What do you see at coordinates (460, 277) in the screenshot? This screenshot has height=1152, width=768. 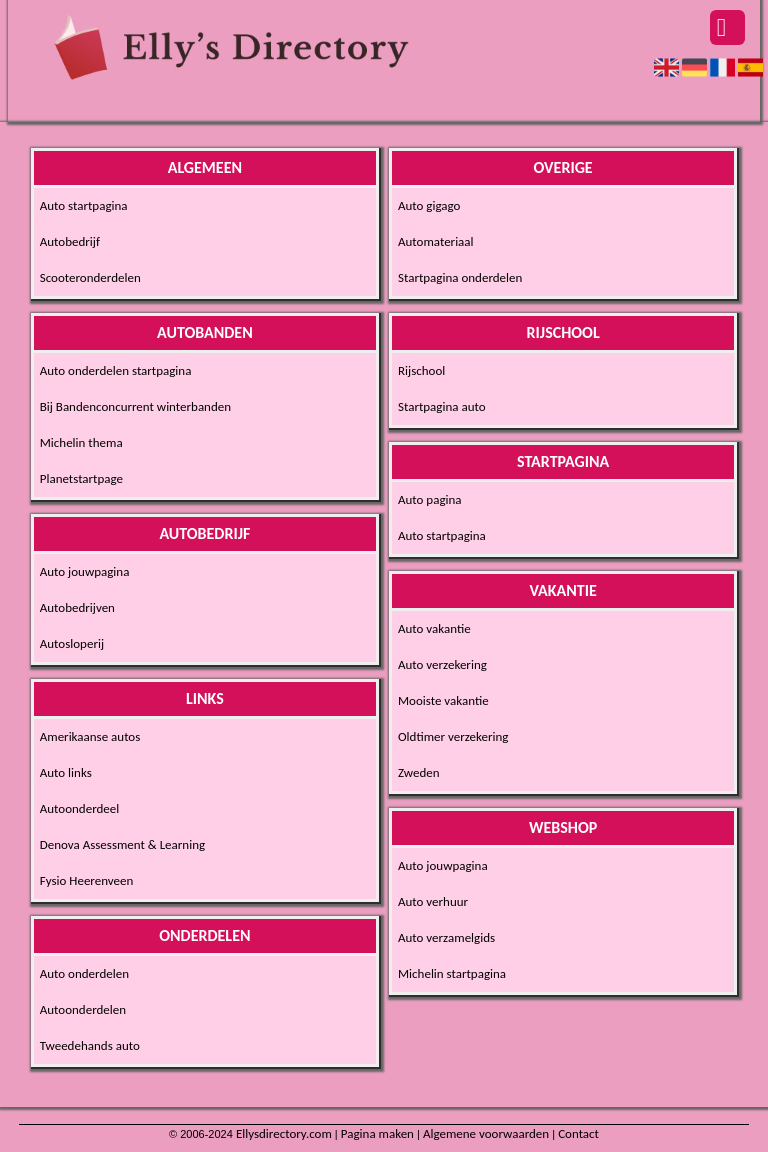 I see `Startpagina onderdelen` at bounding box center [460, 277].